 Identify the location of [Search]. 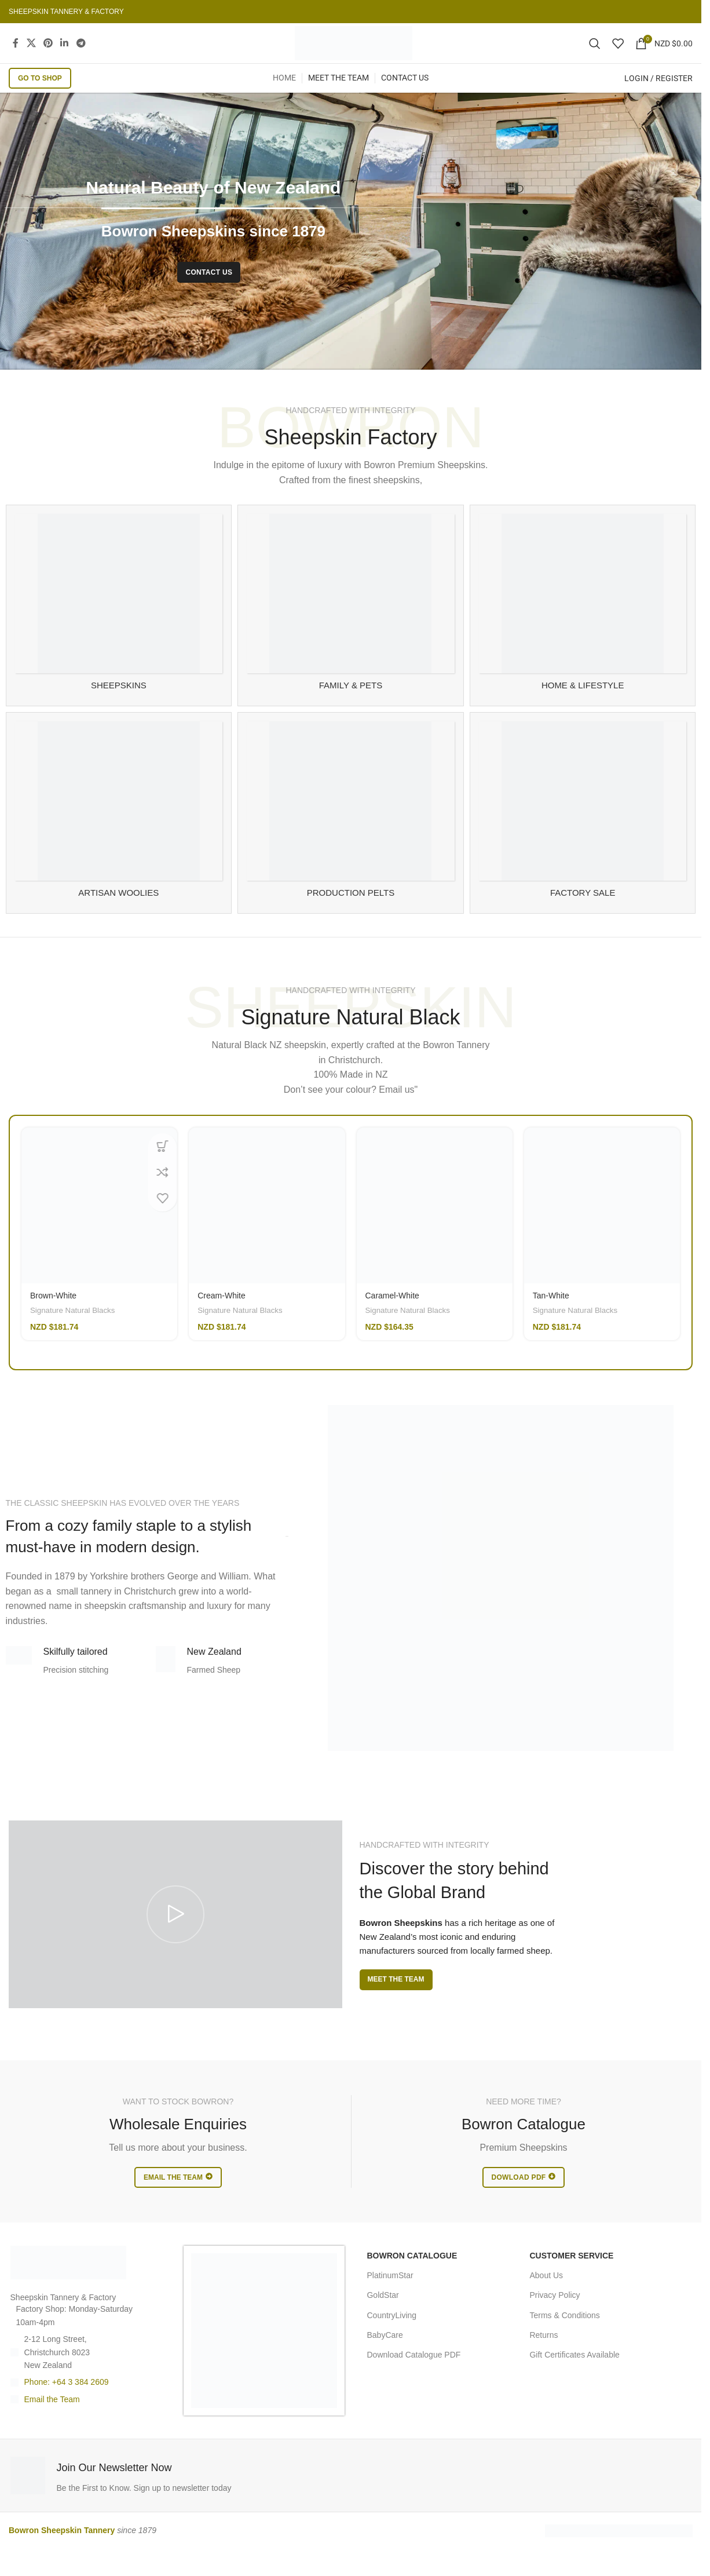
(594, 54).